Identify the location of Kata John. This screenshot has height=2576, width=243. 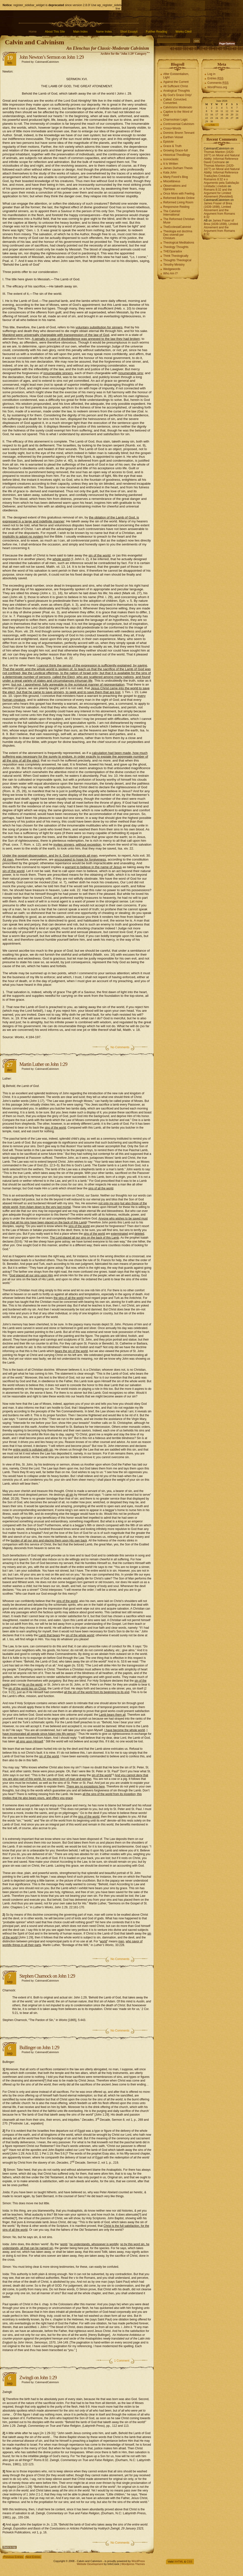
(169, 172).